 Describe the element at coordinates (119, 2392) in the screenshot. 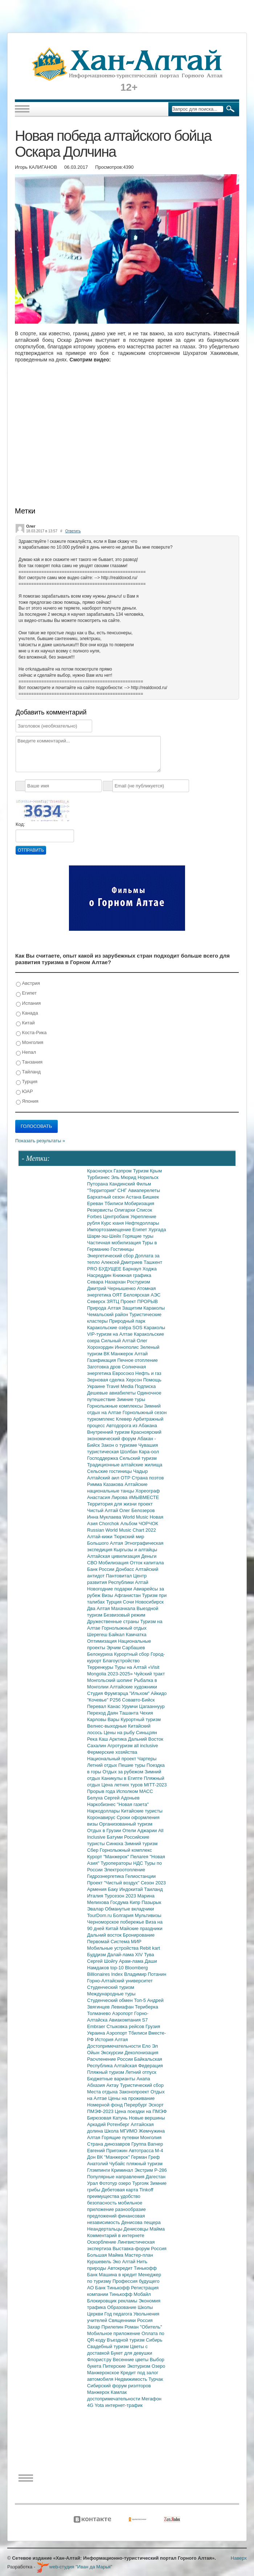

I see `Камлак` at that location.